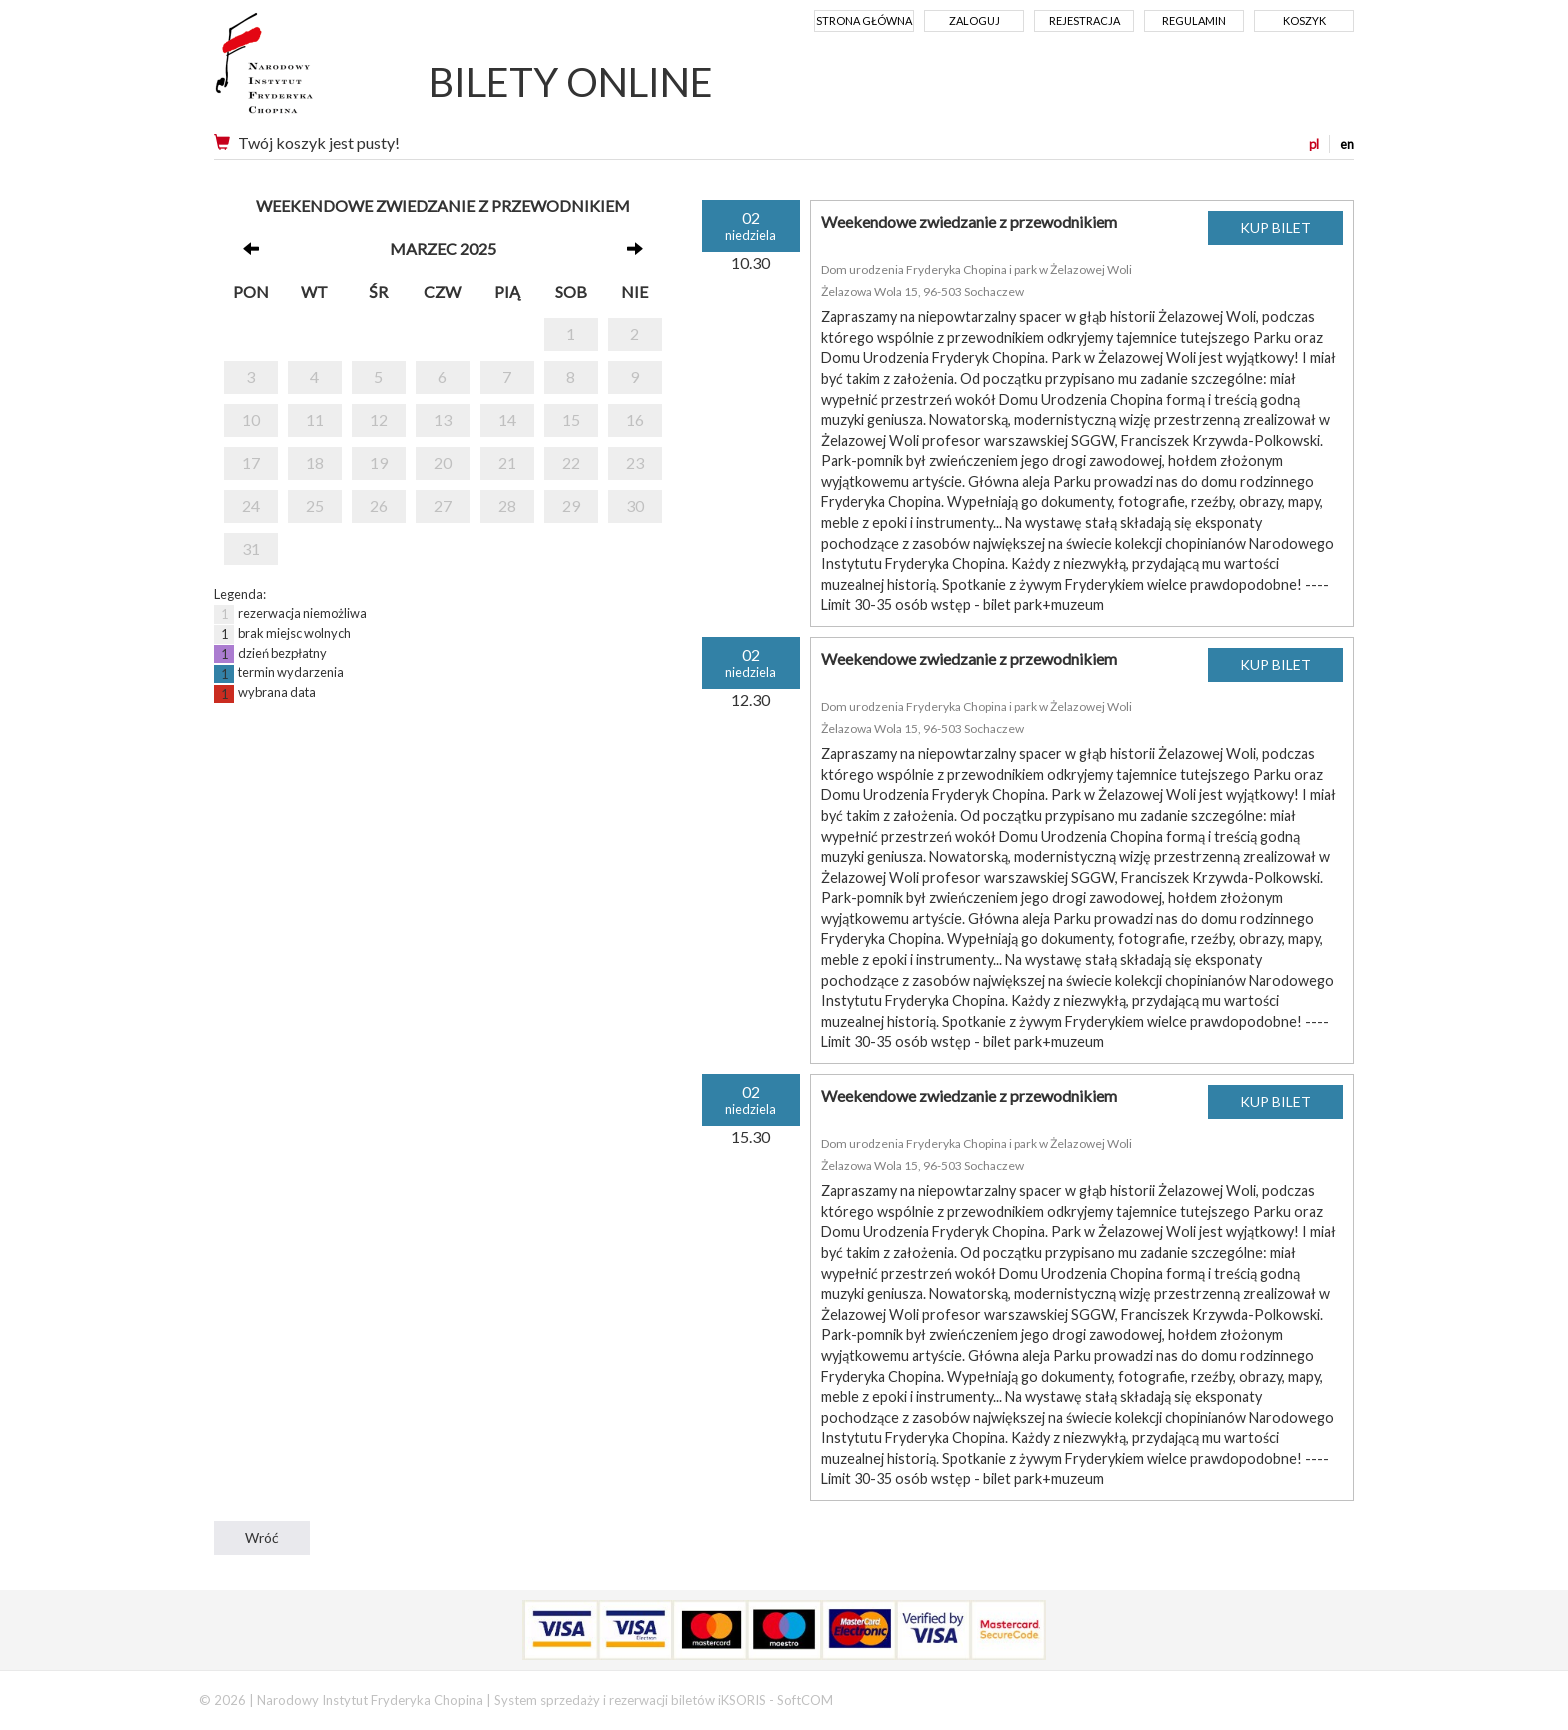 Image resolution: width=1568 pixels, height=1730 pixels. I want to click on Narodowy Instytut Fryderyka Chopina, so click(301, 70).